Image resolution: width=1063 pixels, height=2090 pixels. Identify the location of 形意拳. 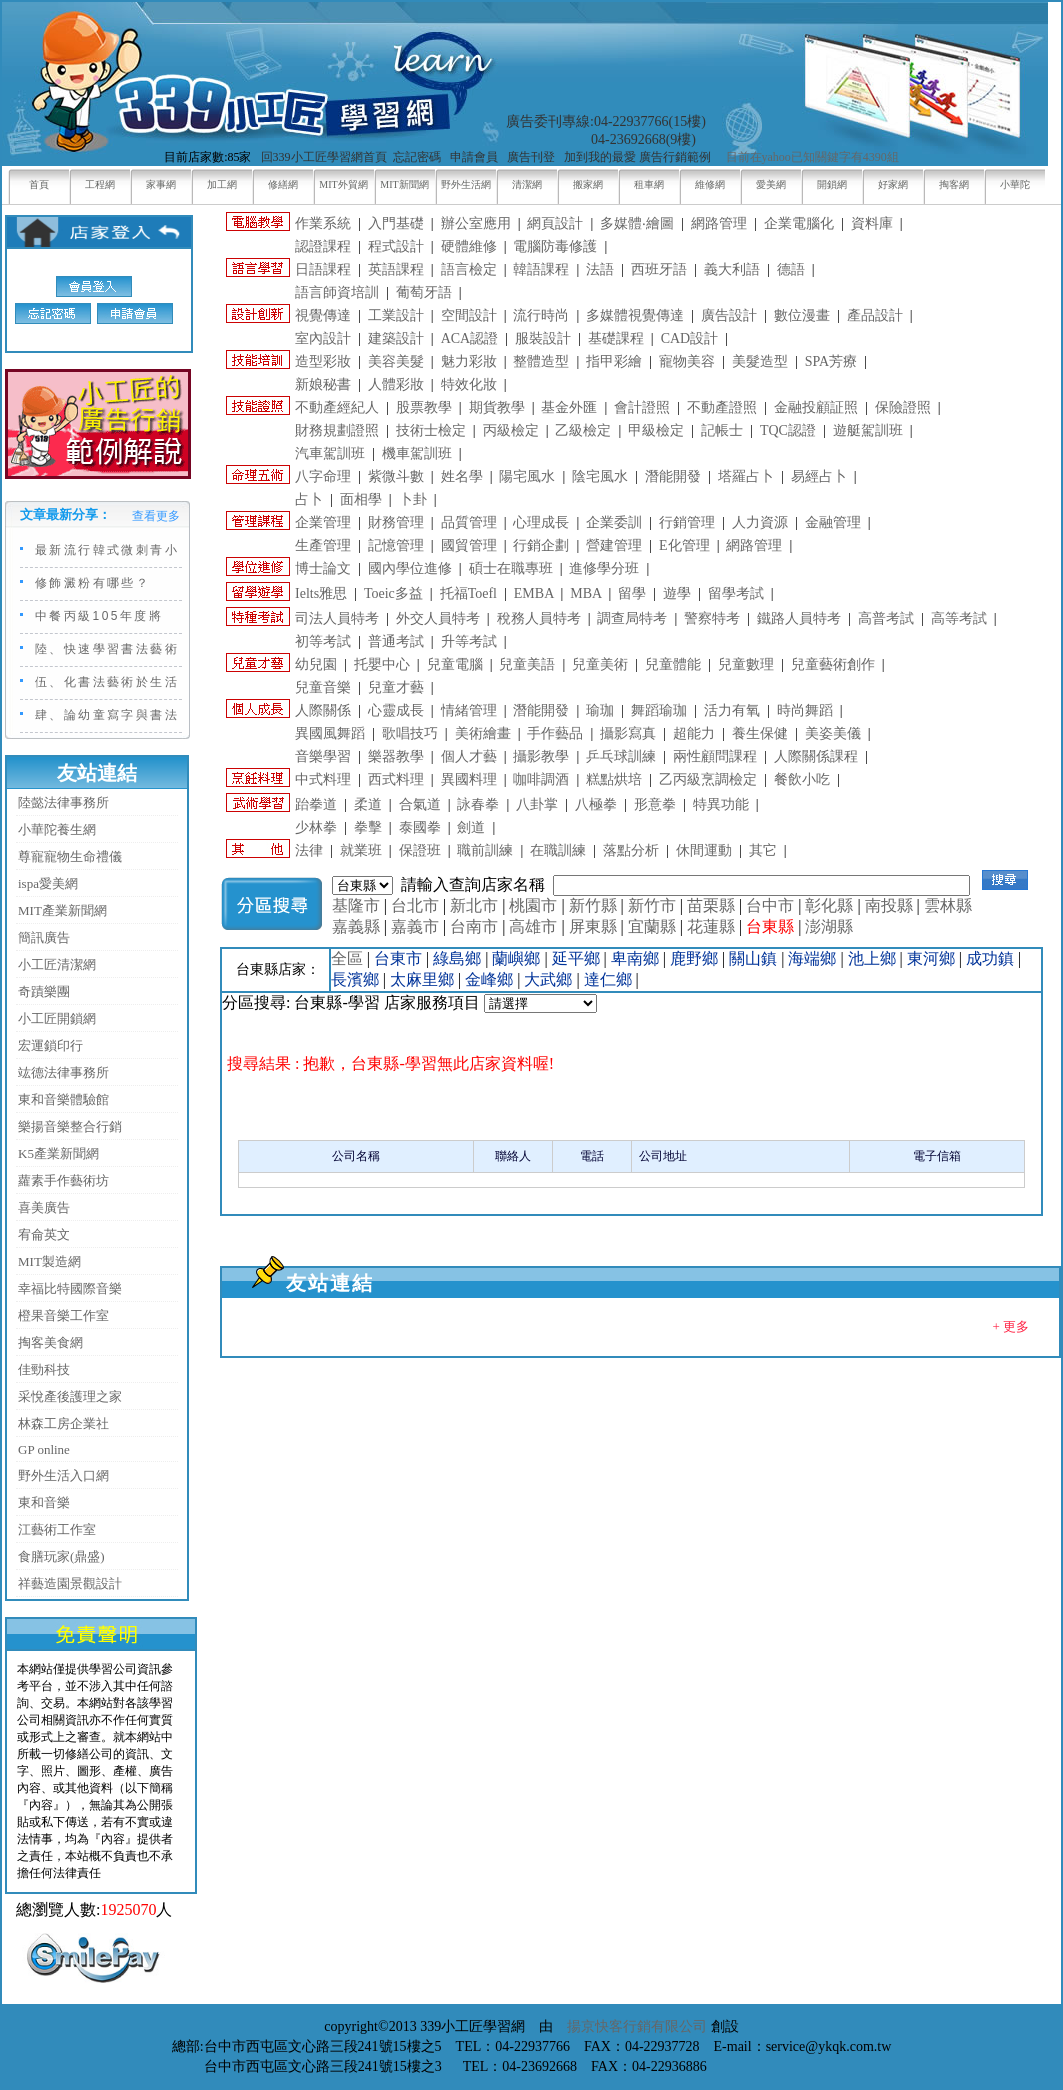
(655, 804).